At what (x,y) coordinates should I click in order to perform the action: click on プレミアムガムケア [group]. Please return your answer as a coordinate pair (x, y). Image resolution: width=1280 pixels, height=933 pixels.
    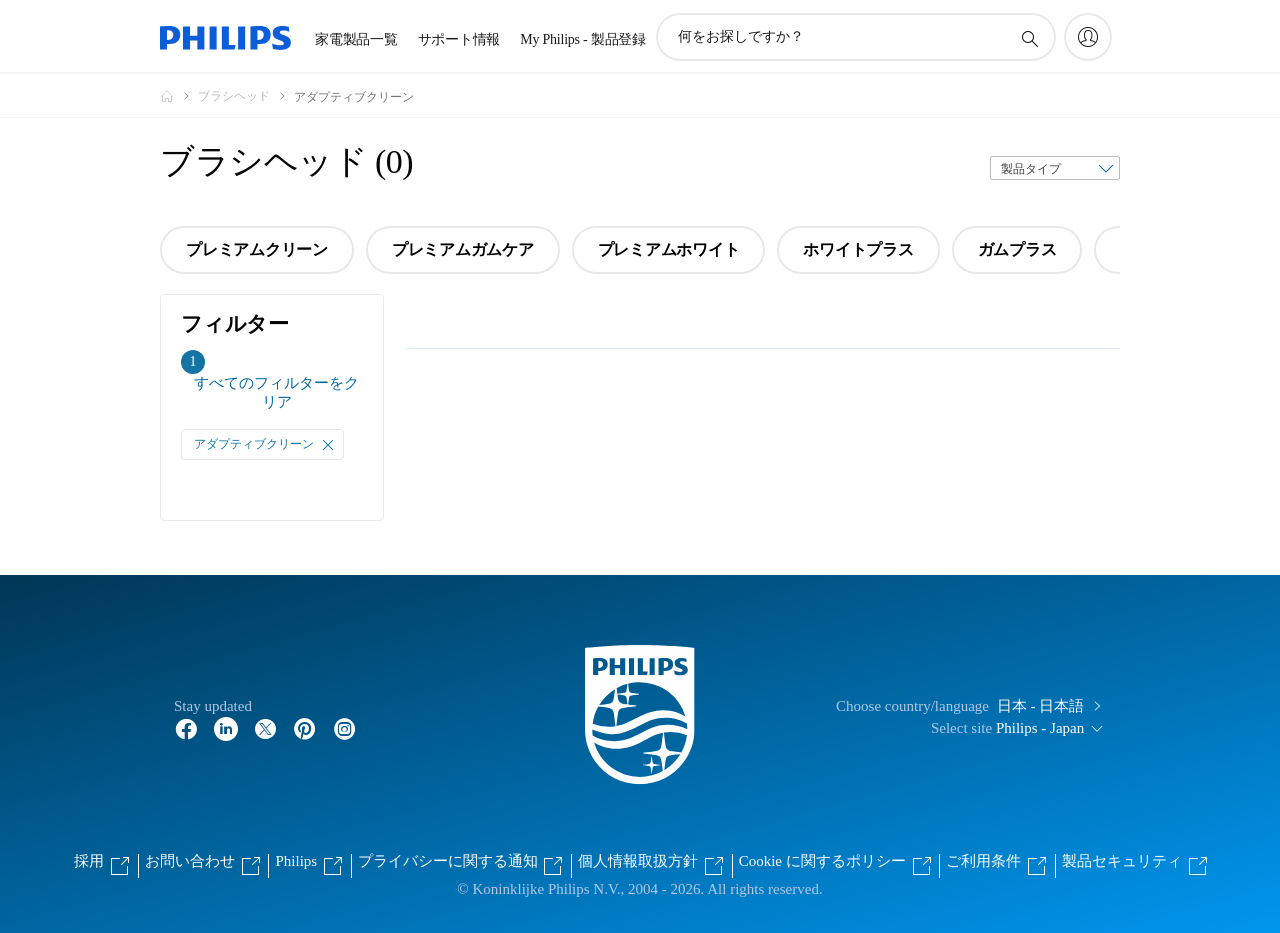
    Looking at the image, I should click on (463, 249).